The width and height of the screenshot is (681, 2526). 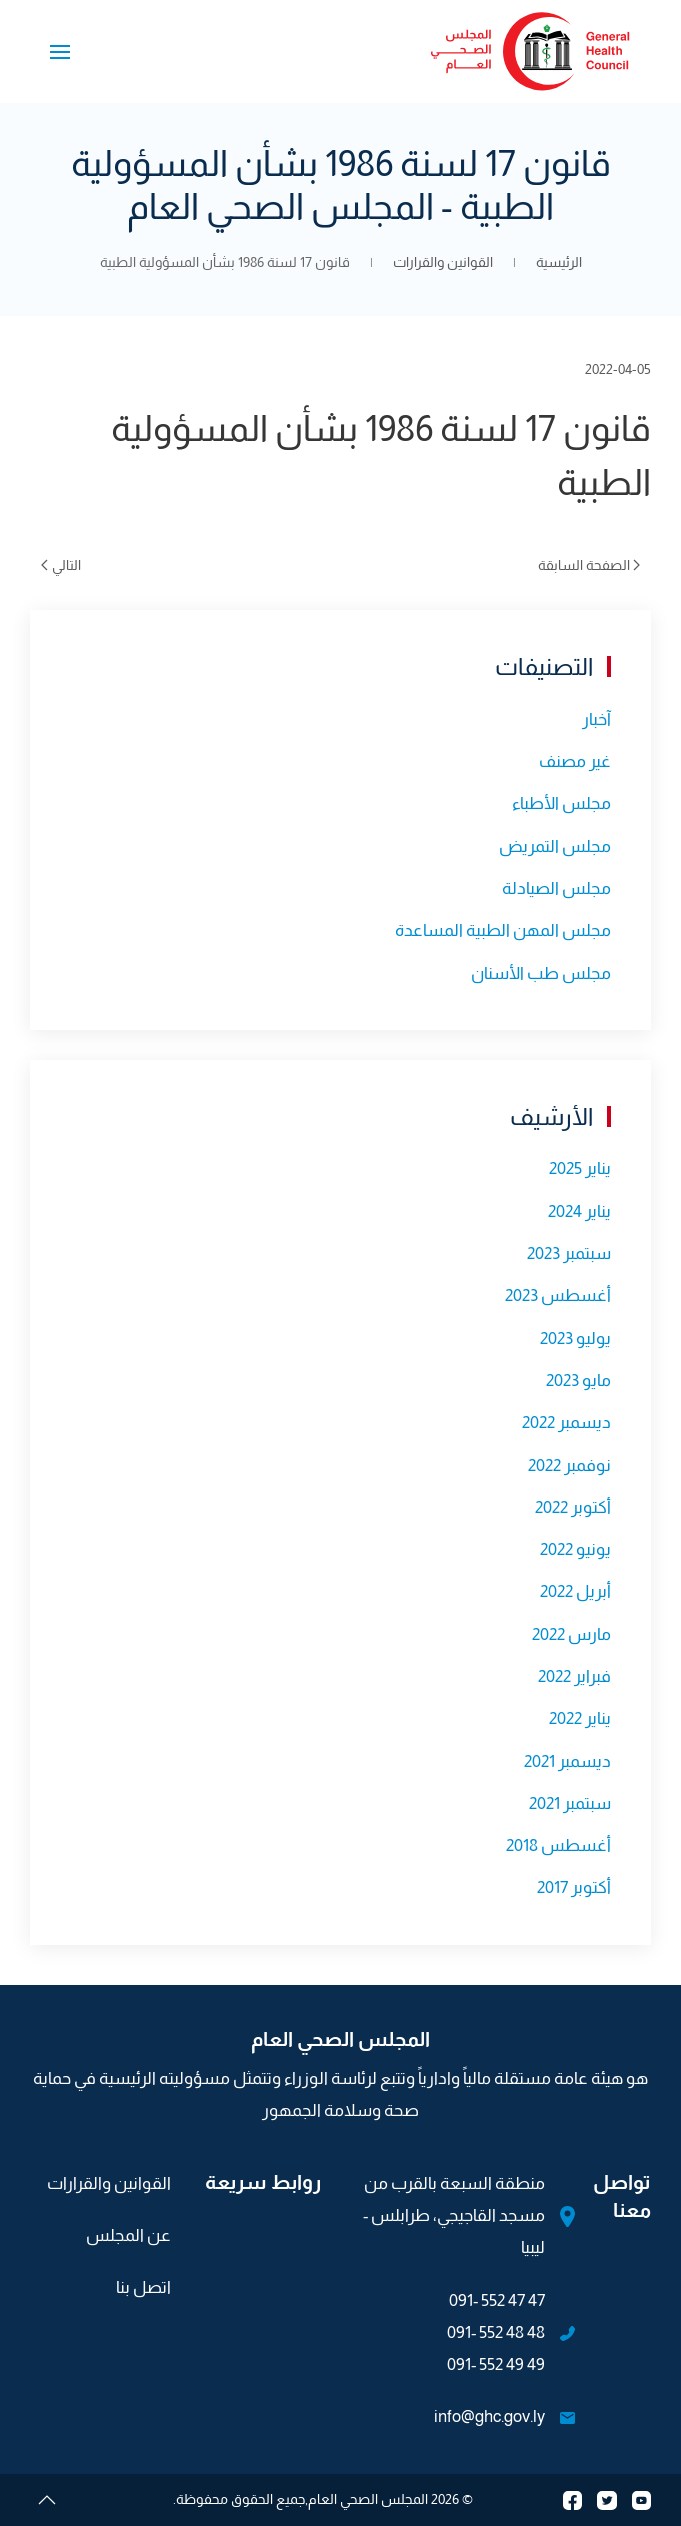 What do you see at coordinates (575, 1338) in the screenshot?
I see `يوليو 2023` at bounding box center [575, 1338].